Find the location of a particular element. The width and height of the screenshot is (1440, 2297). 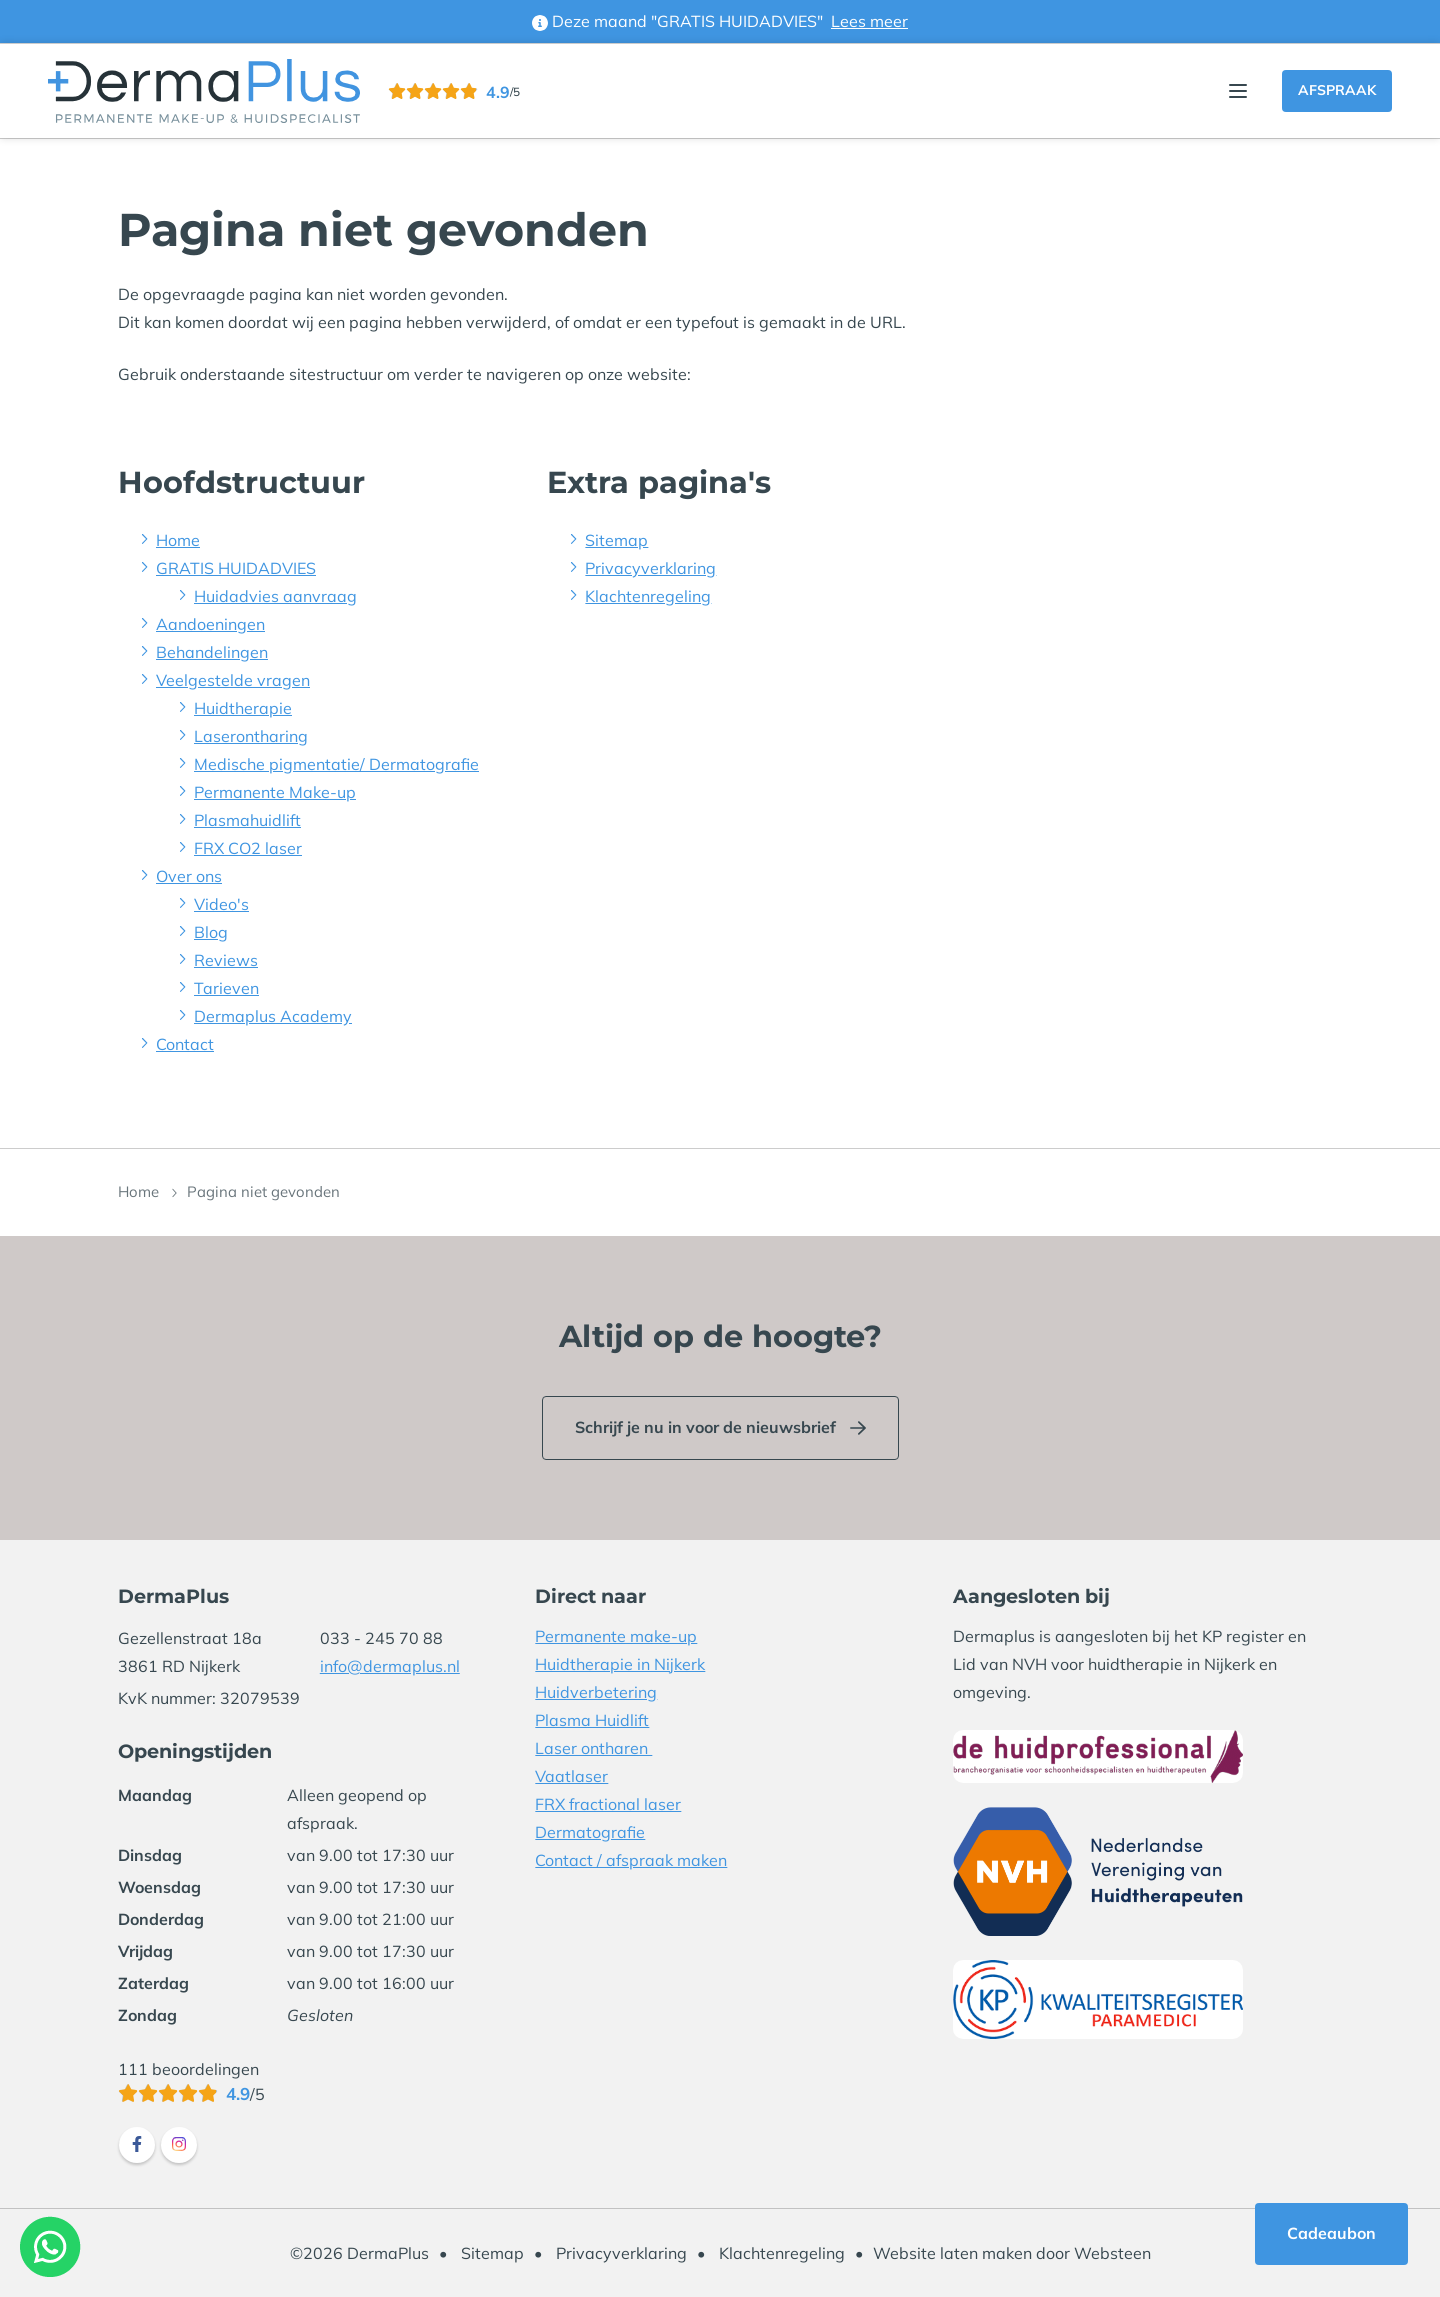

Laser ontharen is located at coordinates (593, 1748).